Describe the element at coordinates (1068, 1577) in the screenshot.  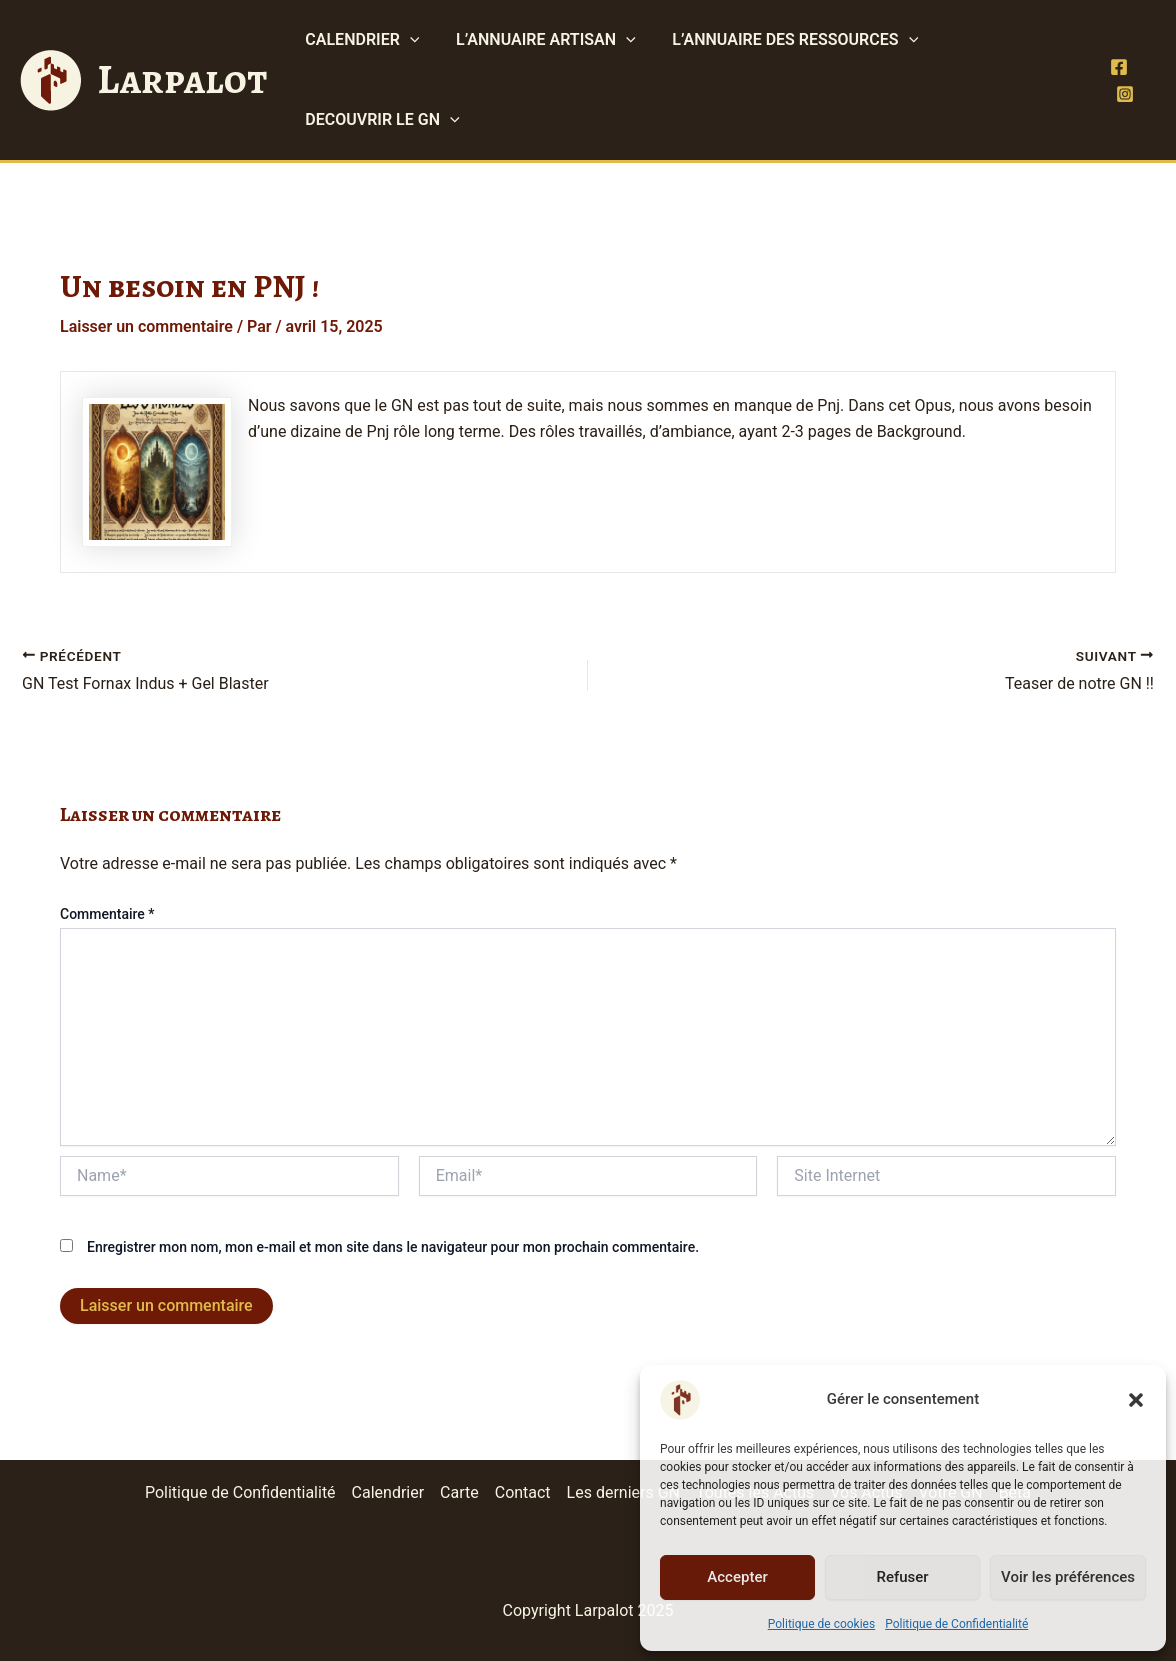
I see `Voir les préférences` at that location.